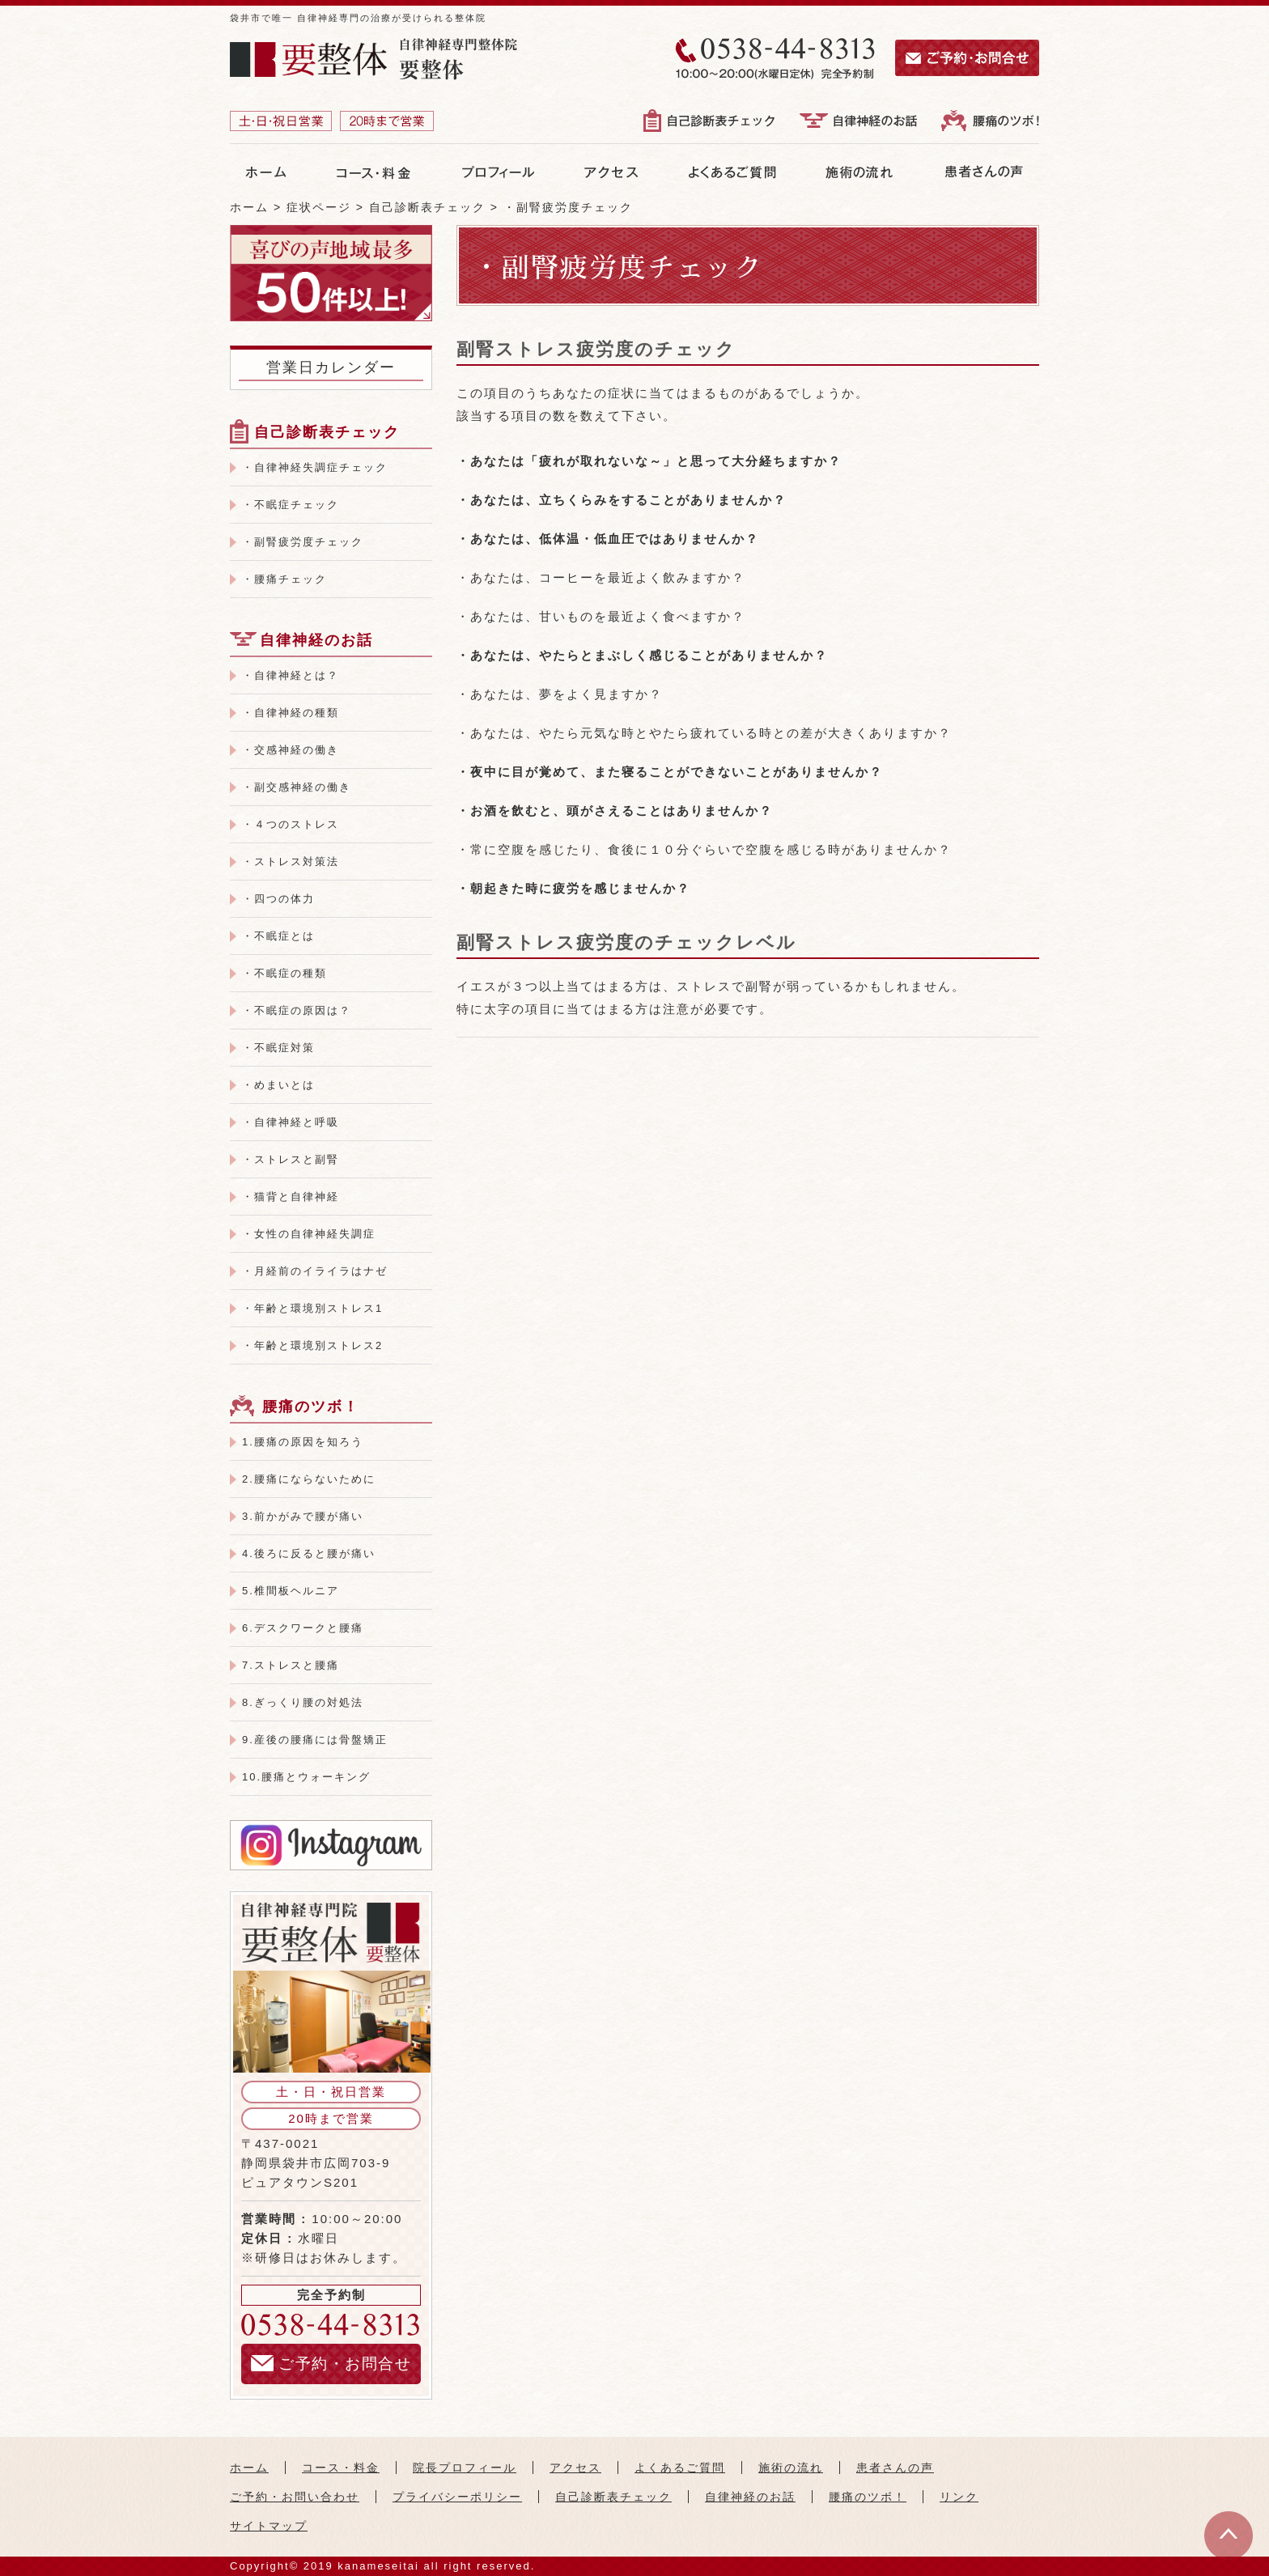 This screenshot has height=2576, width=1269. Describe the element at coordinates (290, 1196) in the screenshot. I see `・猫背と自律神経` at that location.